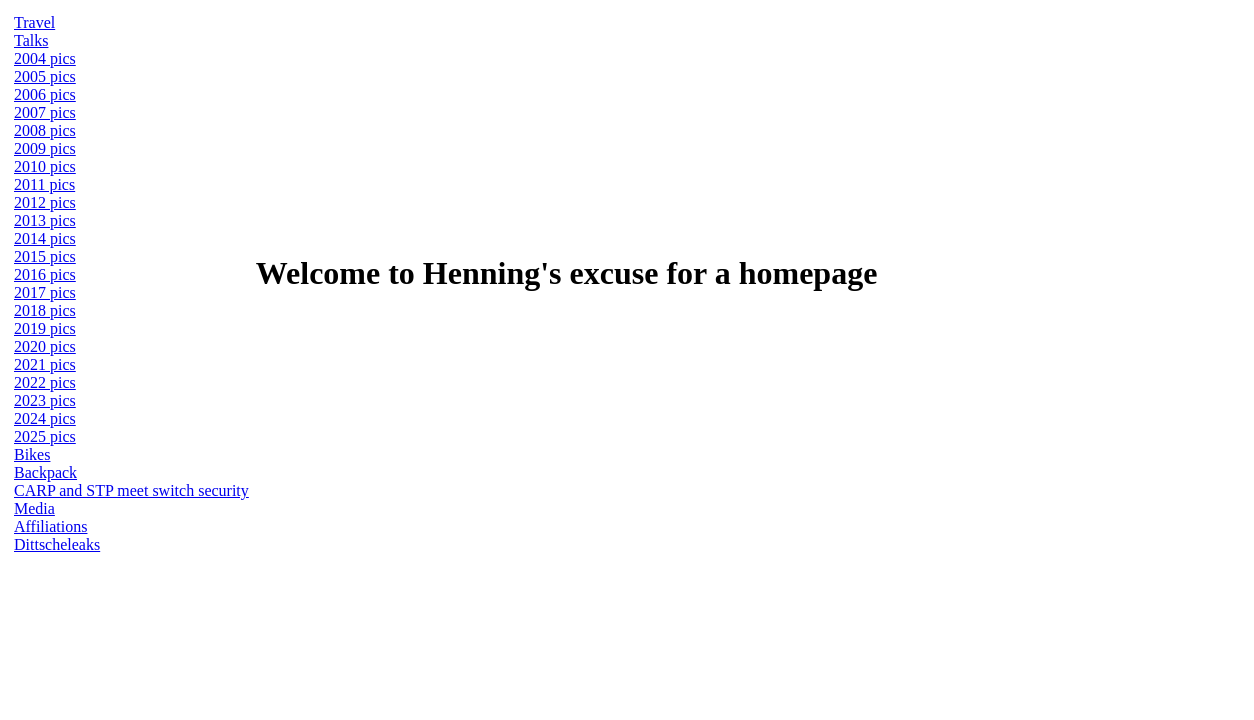 Image resolution: width=1254 pixels, height=720 pixels. What do you see at coordinates (34, 508) in the screenshot?
I see `Media` at bounding box center [34, 508].